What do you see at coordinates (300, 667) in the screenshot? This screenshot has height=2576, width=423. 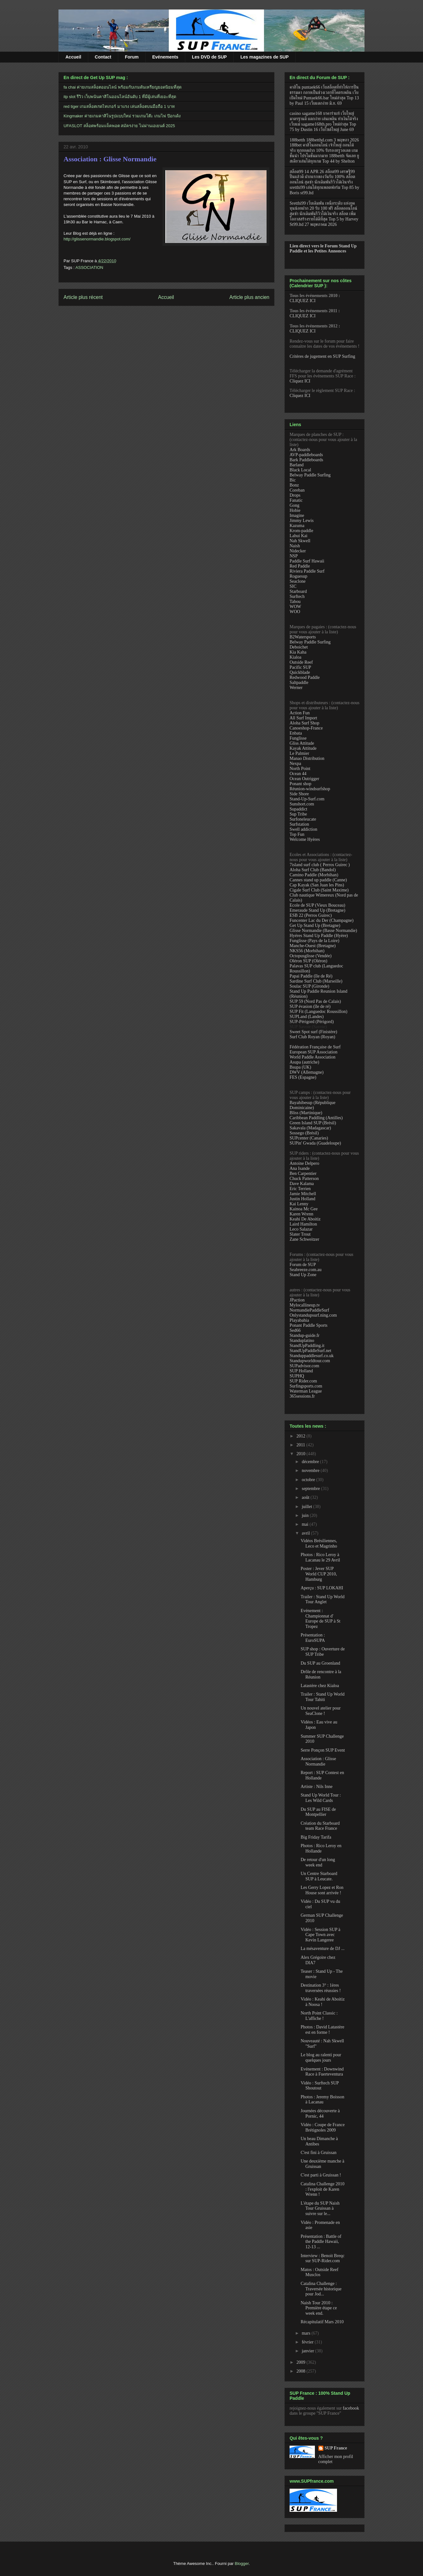 I see `Pacific SUP` at bounding box center [300, 667].